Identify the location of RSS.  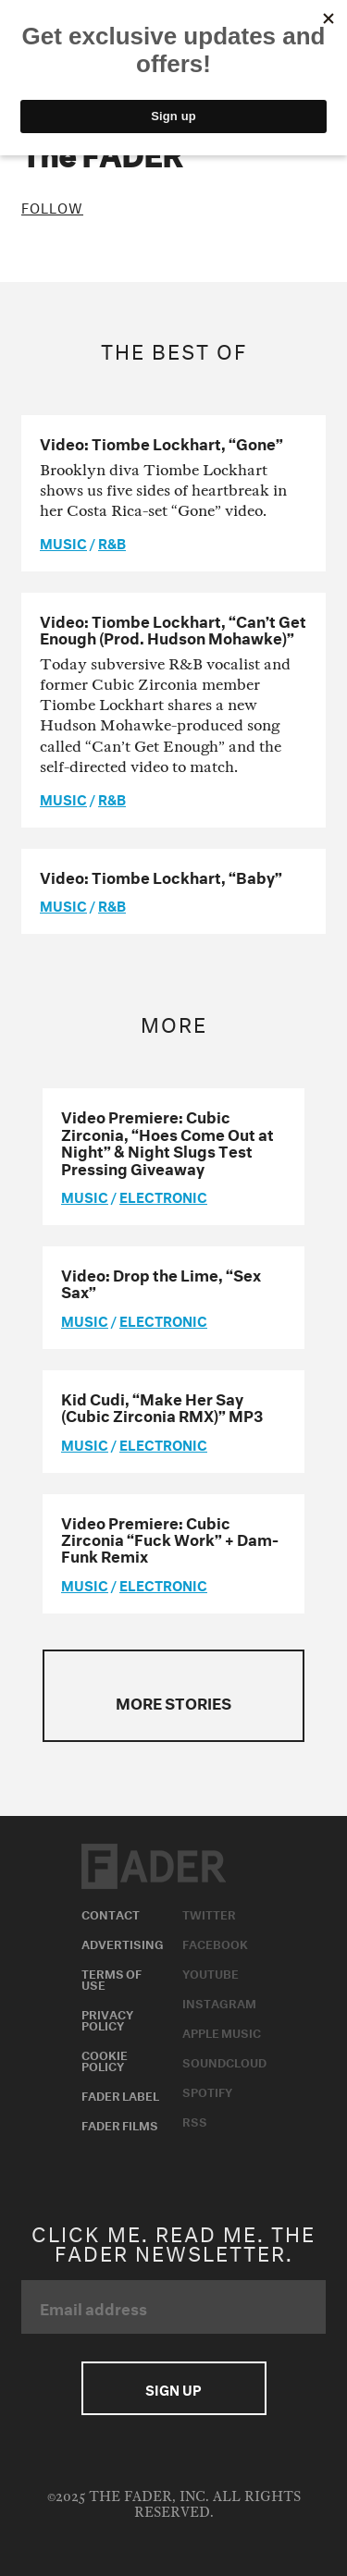
(194, 2120).